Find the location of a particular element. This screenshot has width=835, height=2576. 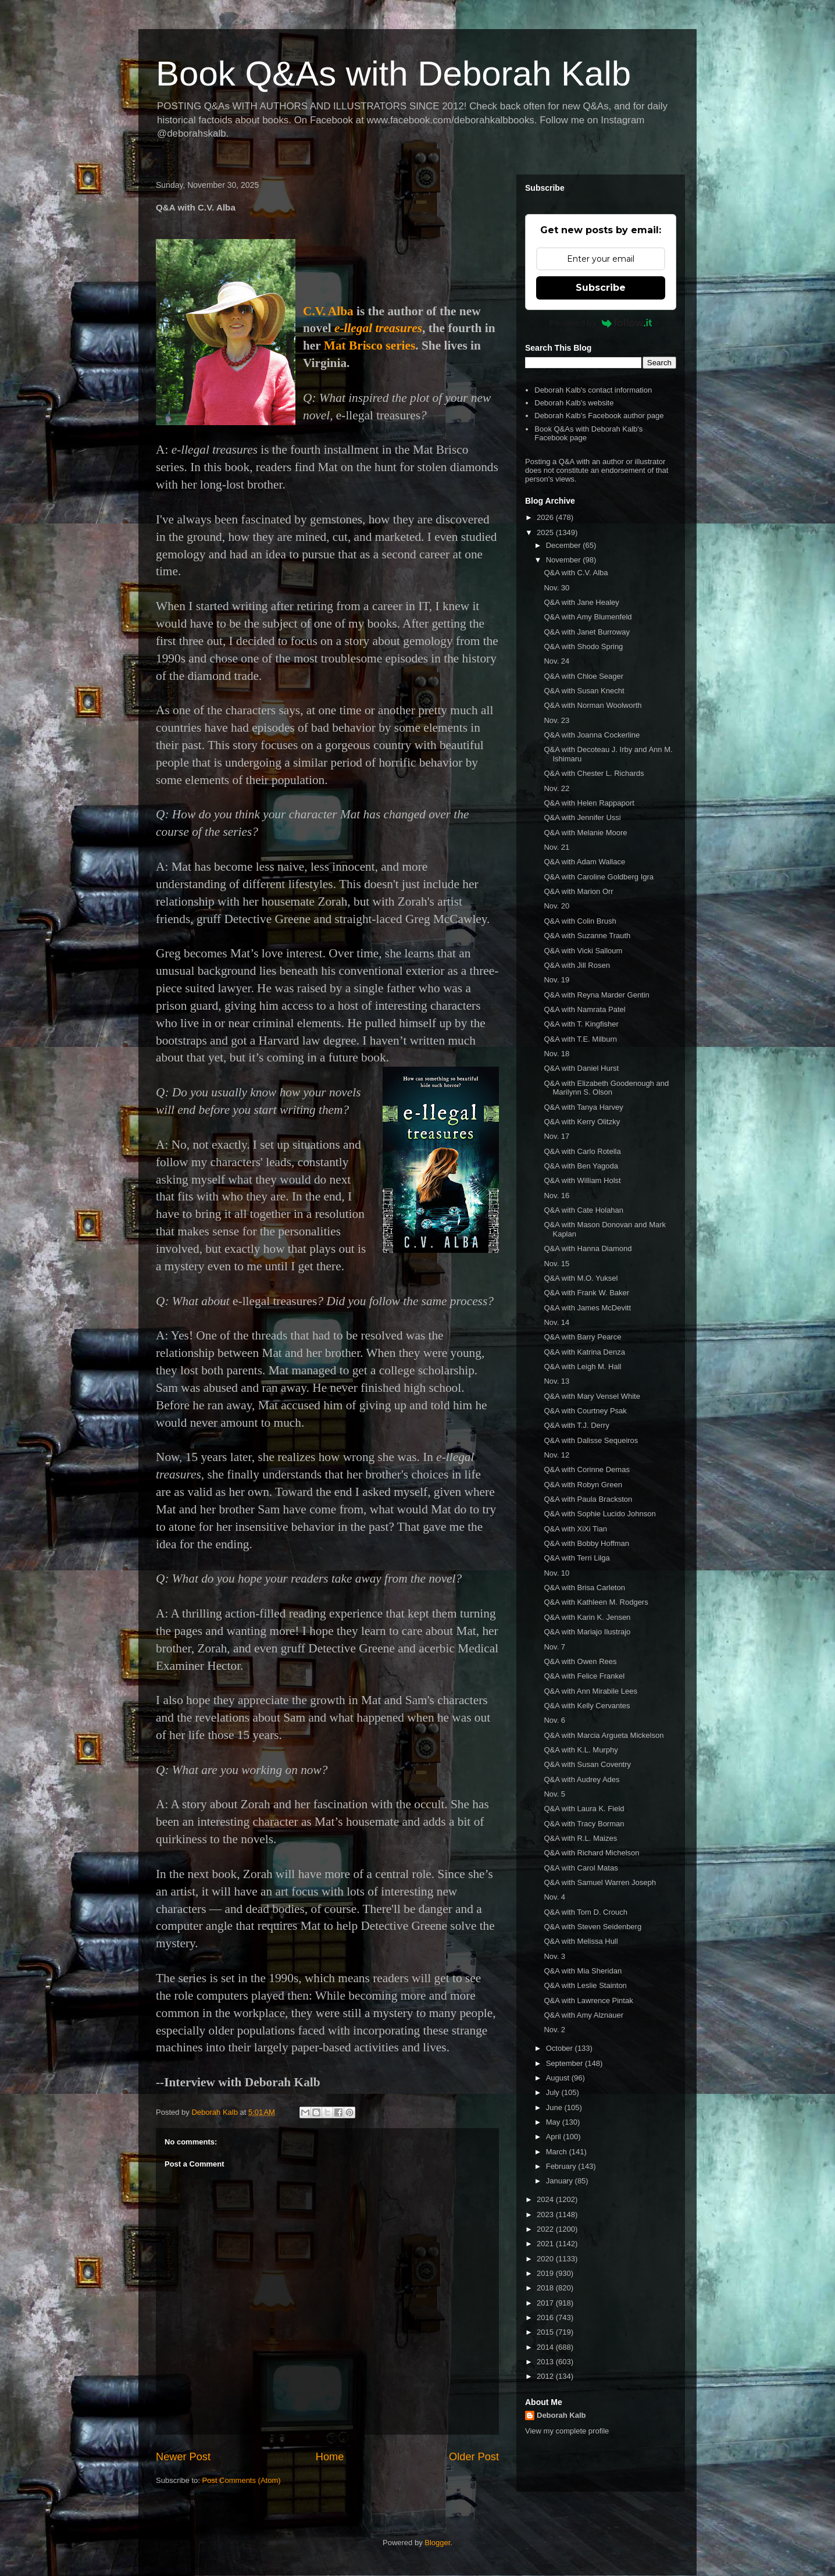

Q&A with Janet Burroway is located at coordinates (586, 632).